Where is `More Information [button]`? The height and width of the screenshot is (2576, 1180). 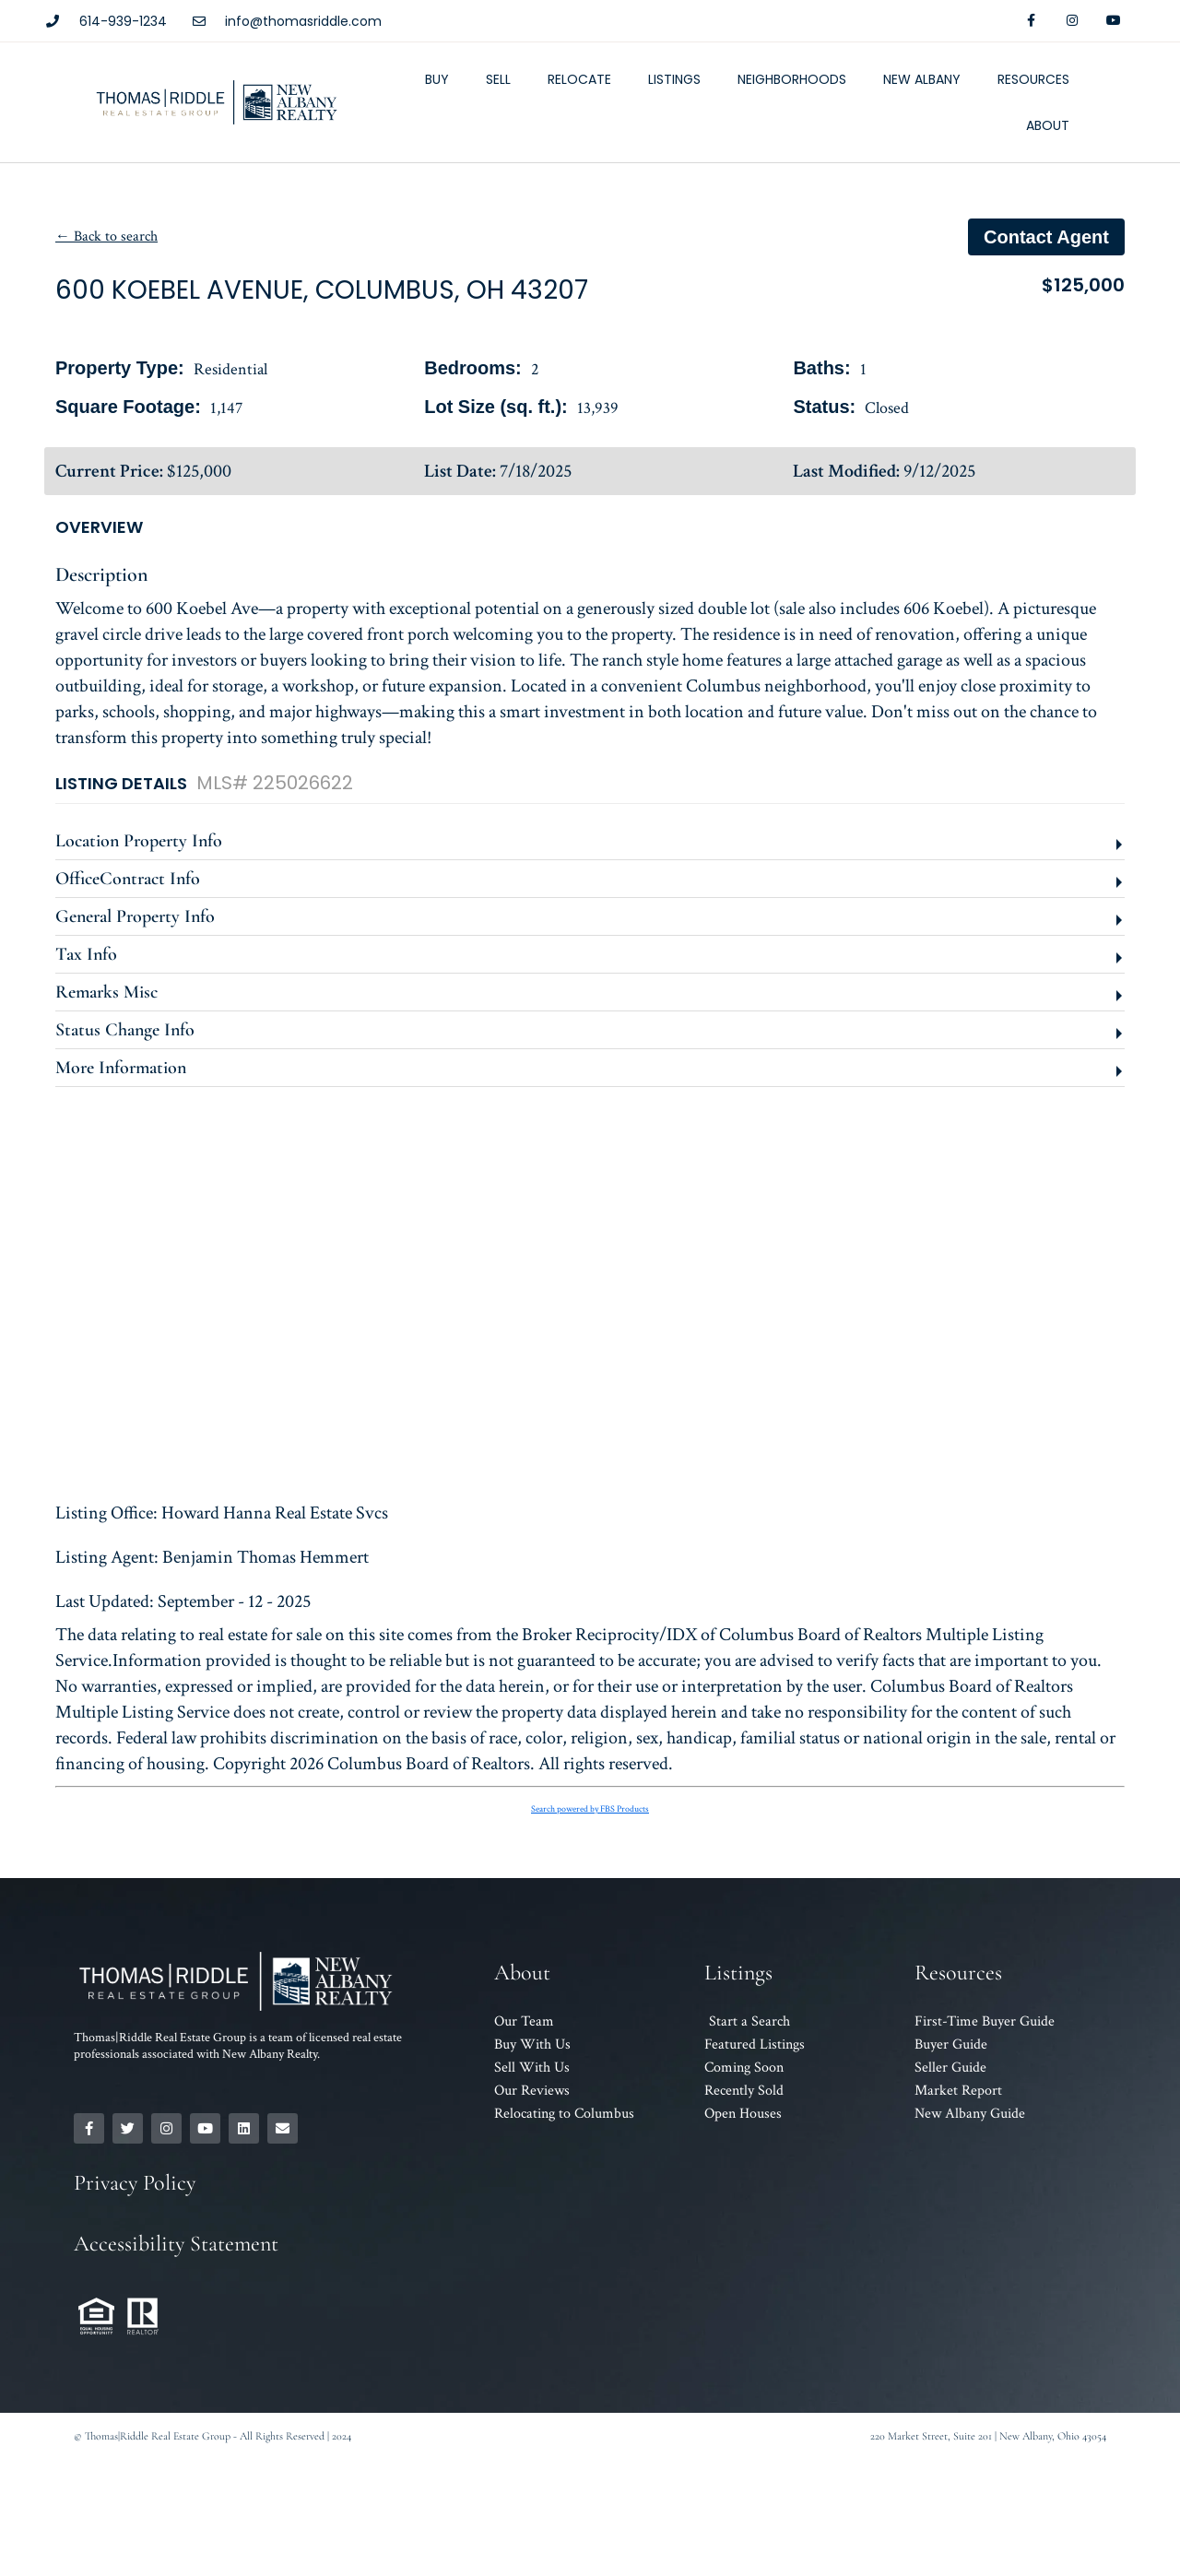
More Information [button] is located at coordinates (120, 1068).